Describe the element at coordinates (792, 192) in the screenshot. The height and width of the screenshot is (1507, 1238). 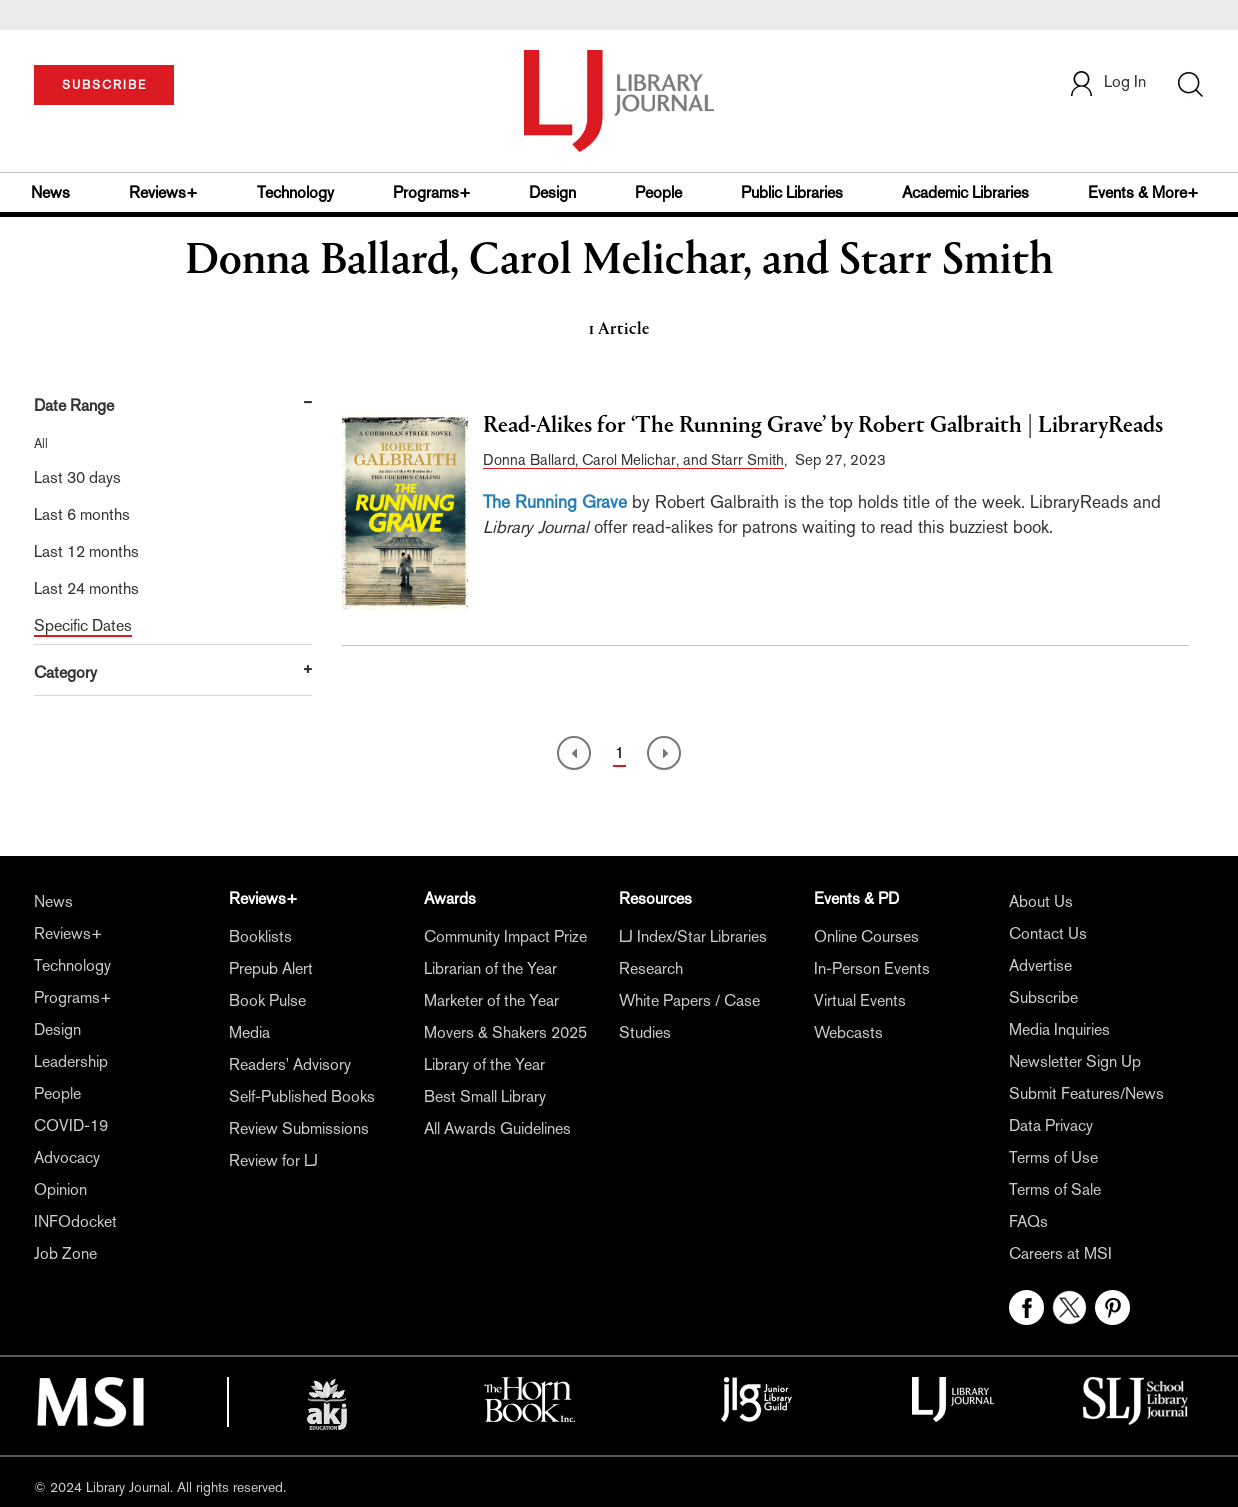
I see `Public Libraries` at that location.